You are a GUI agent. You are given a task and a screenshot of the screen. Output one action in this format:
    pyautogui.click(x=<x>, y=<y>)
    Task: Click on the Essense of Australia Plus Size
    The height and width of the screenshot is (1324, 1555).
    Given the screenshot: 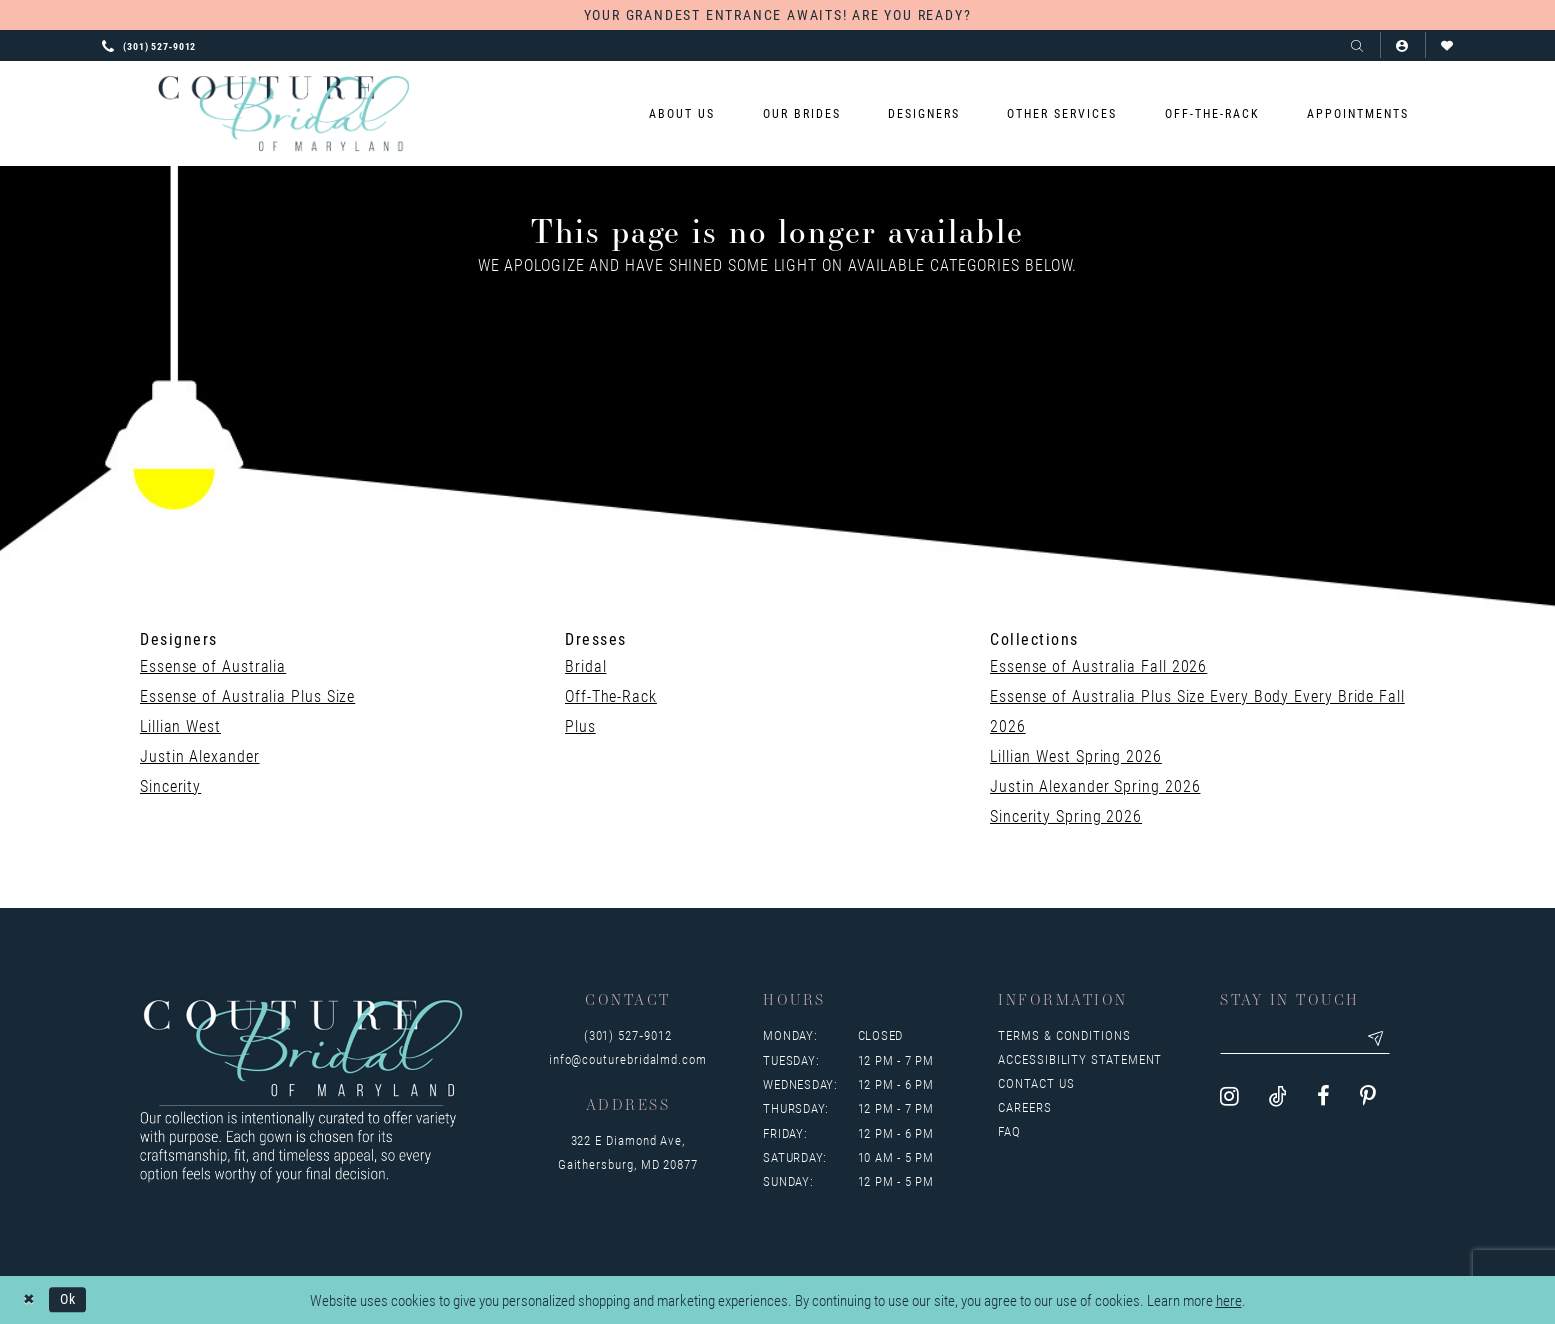 What is the action you would take?
    pyautogui.click(x=247, y=695)
    